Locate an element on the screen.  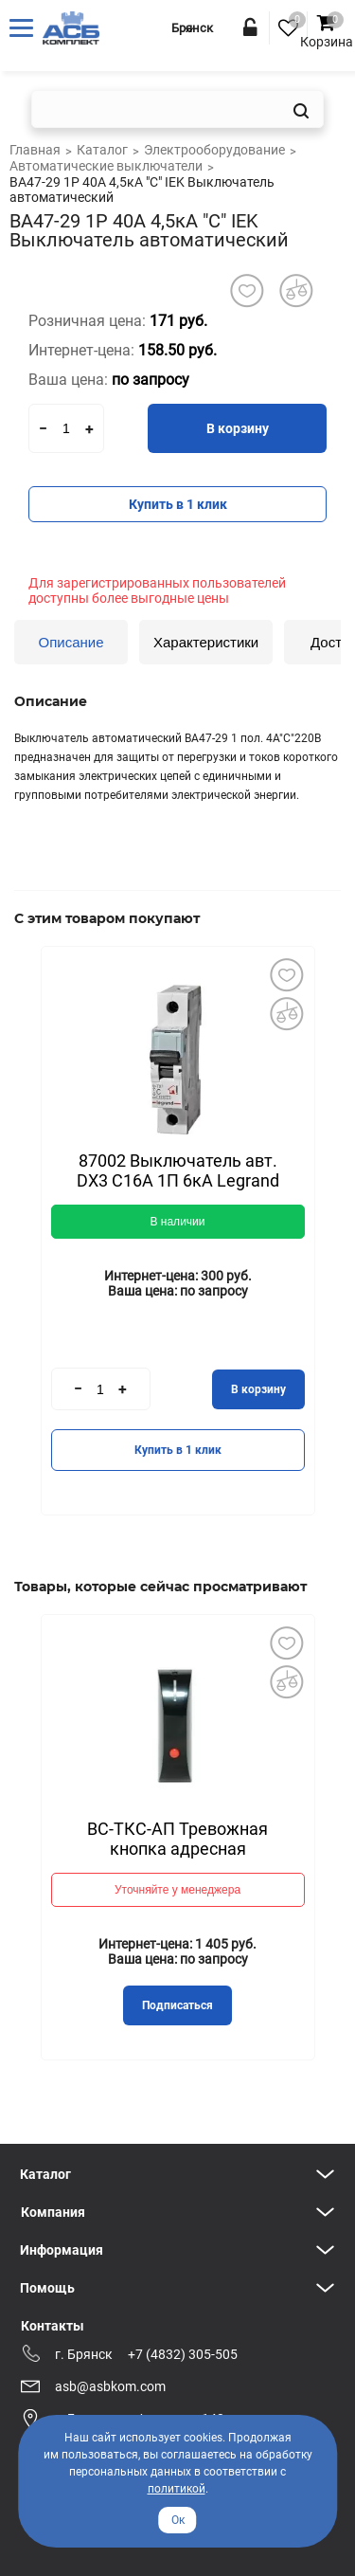
asb@asbkom.com is located at coordinates (110, 2386).